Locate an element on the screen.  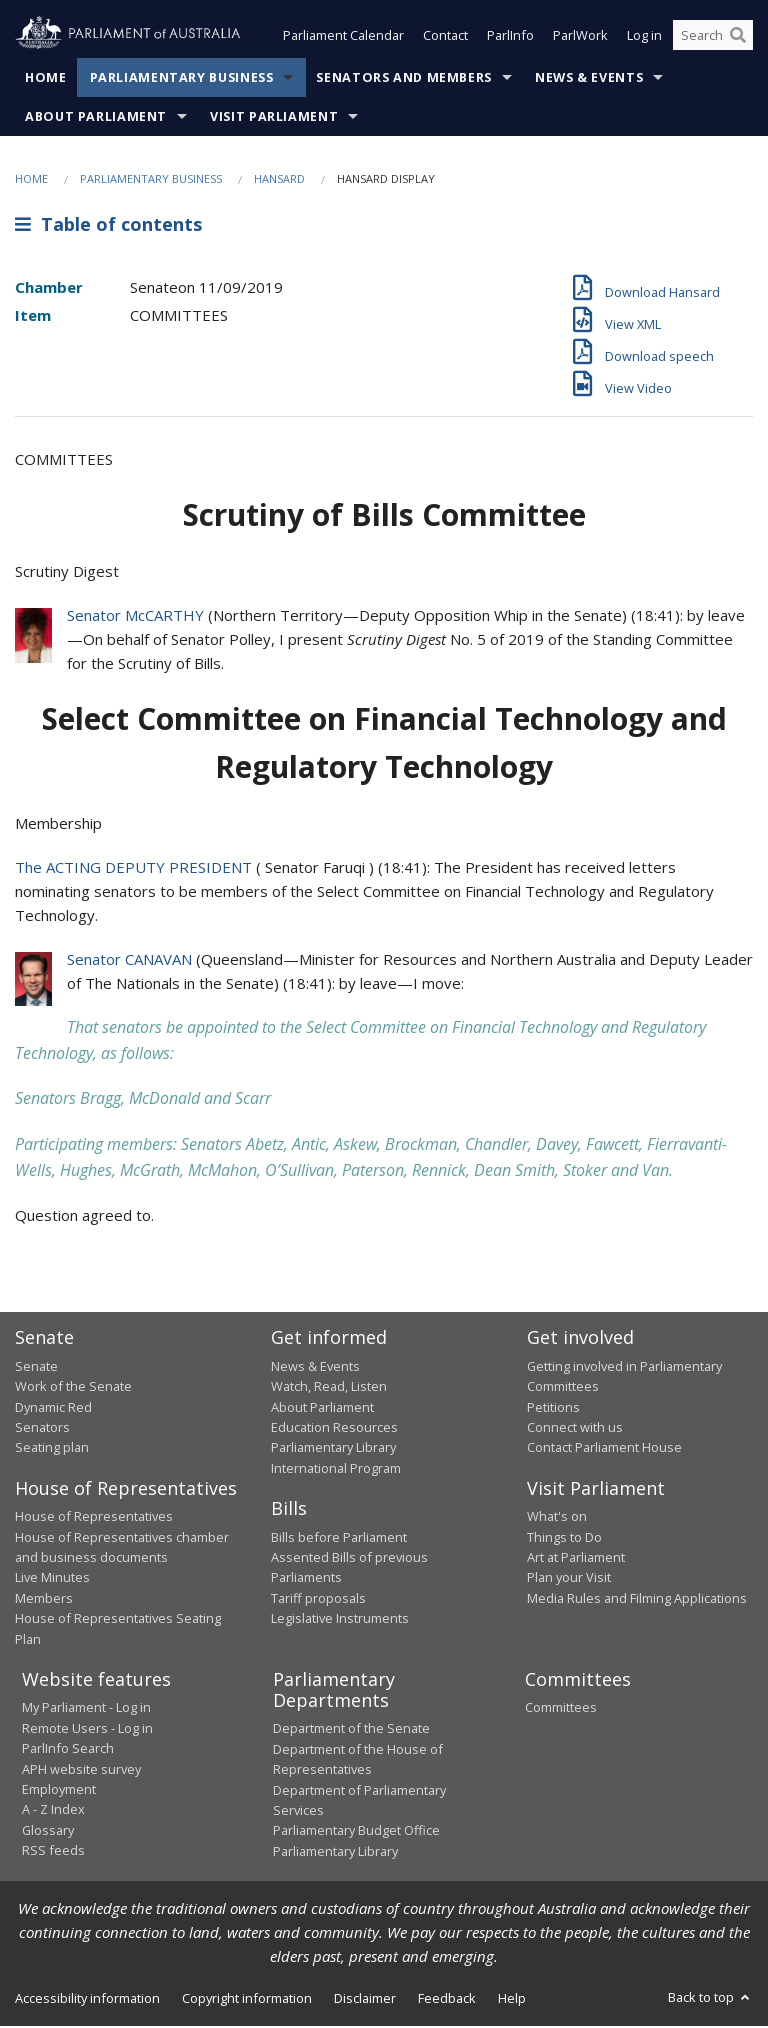
[Search the website] is located at coordinates (713, 38).